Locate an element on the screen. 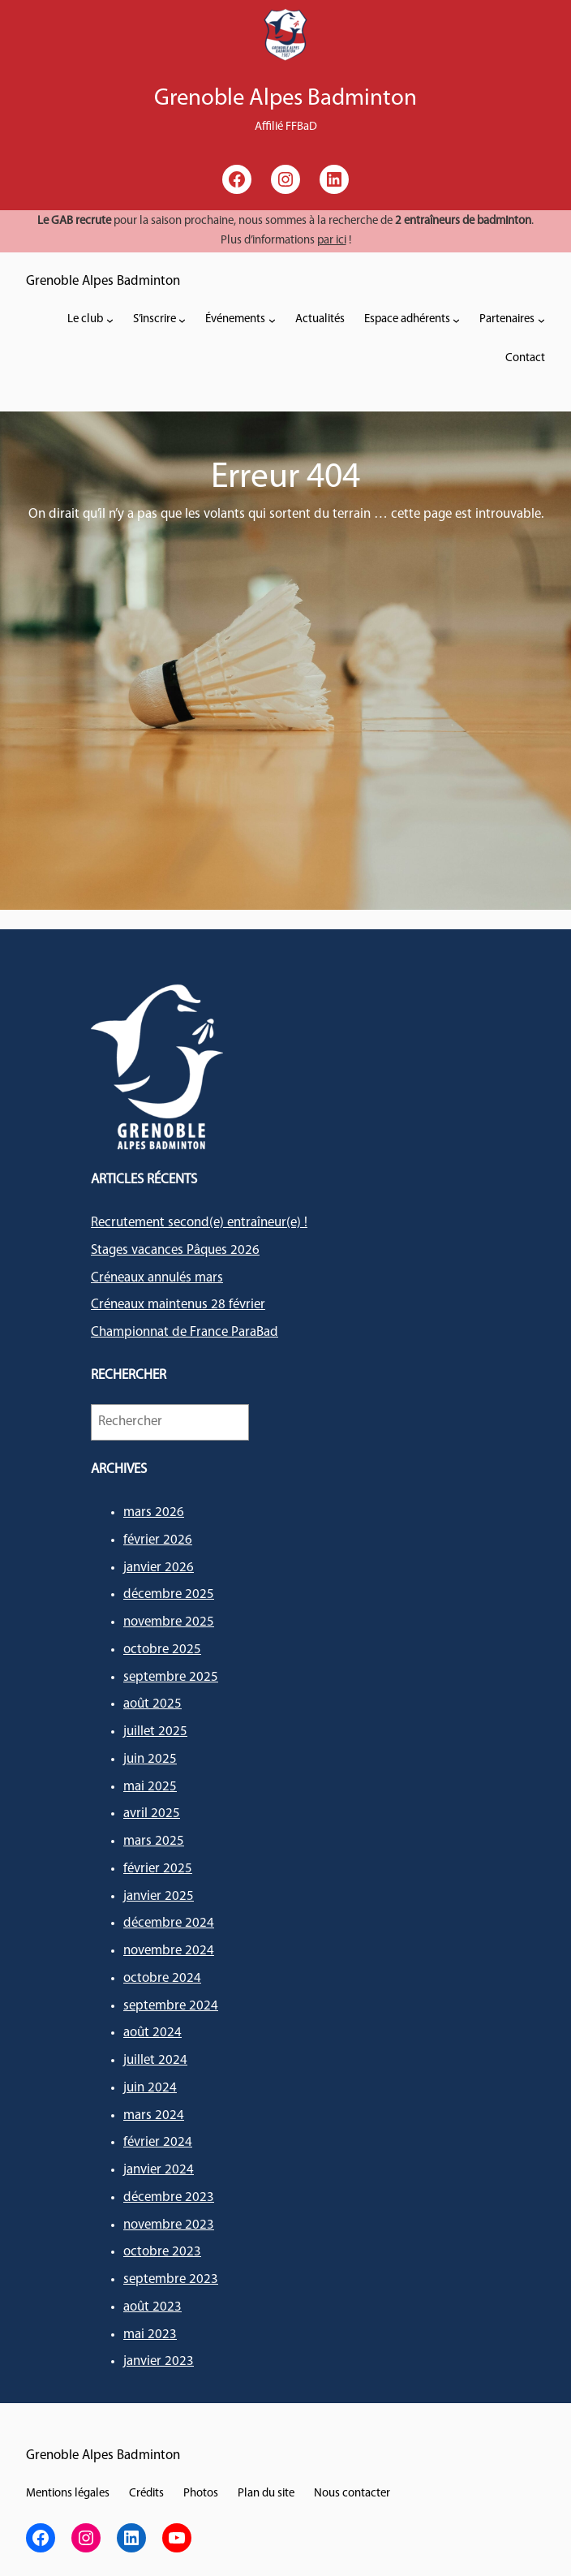 This screenshot has width=571, height=2576. septembre 2025 is located at coordinates (170, 1677).